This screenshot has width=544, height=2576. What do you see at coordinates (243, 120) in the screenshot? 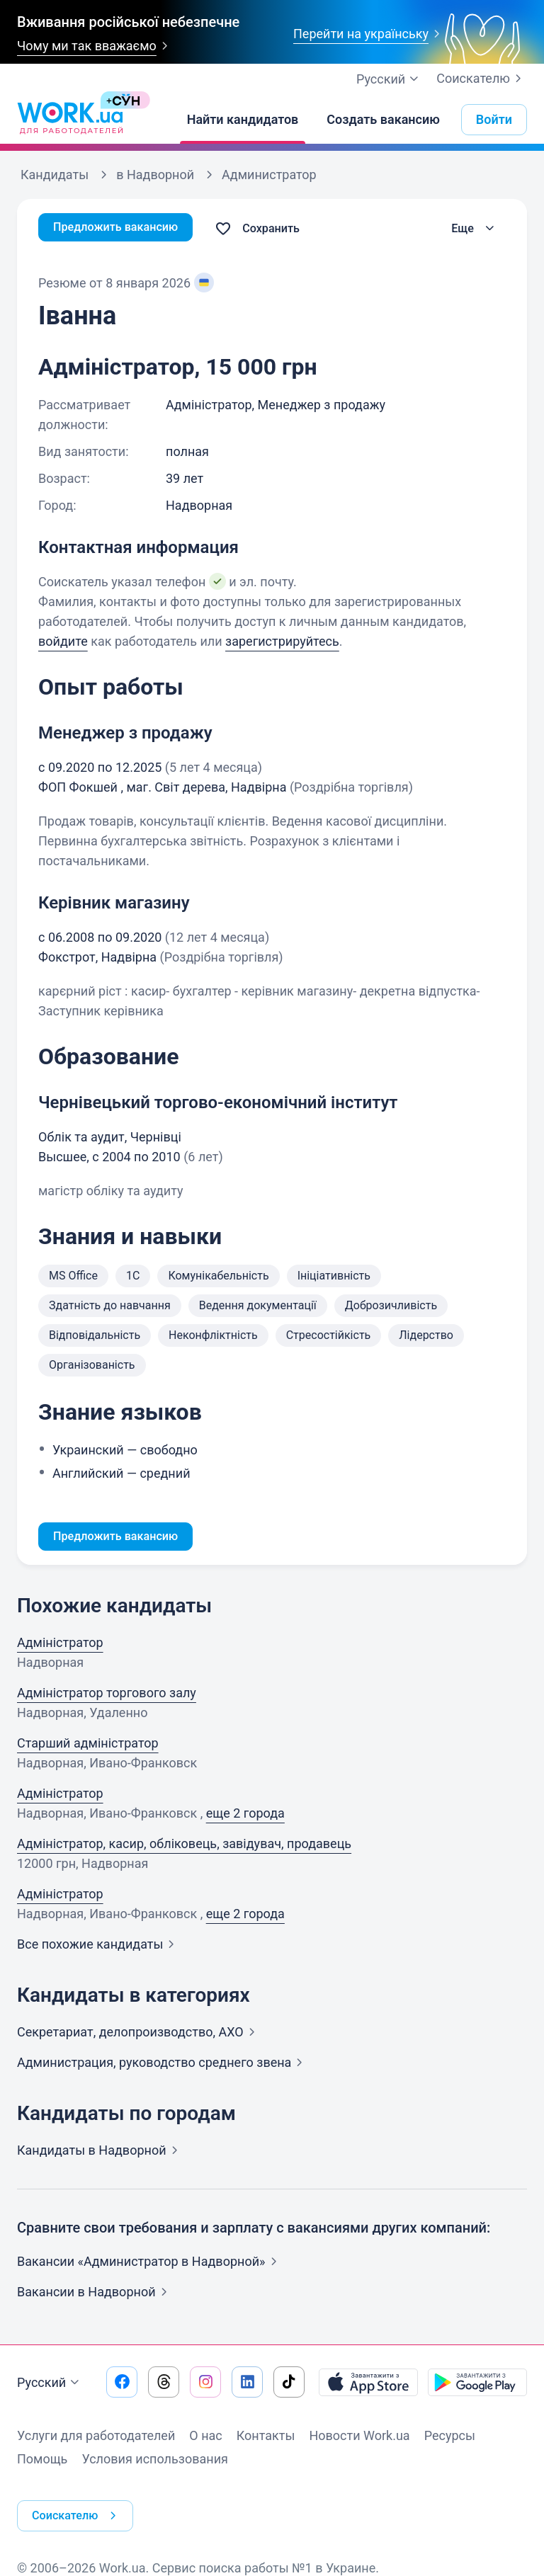
I see `[Найти кандидатов]` at bounding box center [243, 120].